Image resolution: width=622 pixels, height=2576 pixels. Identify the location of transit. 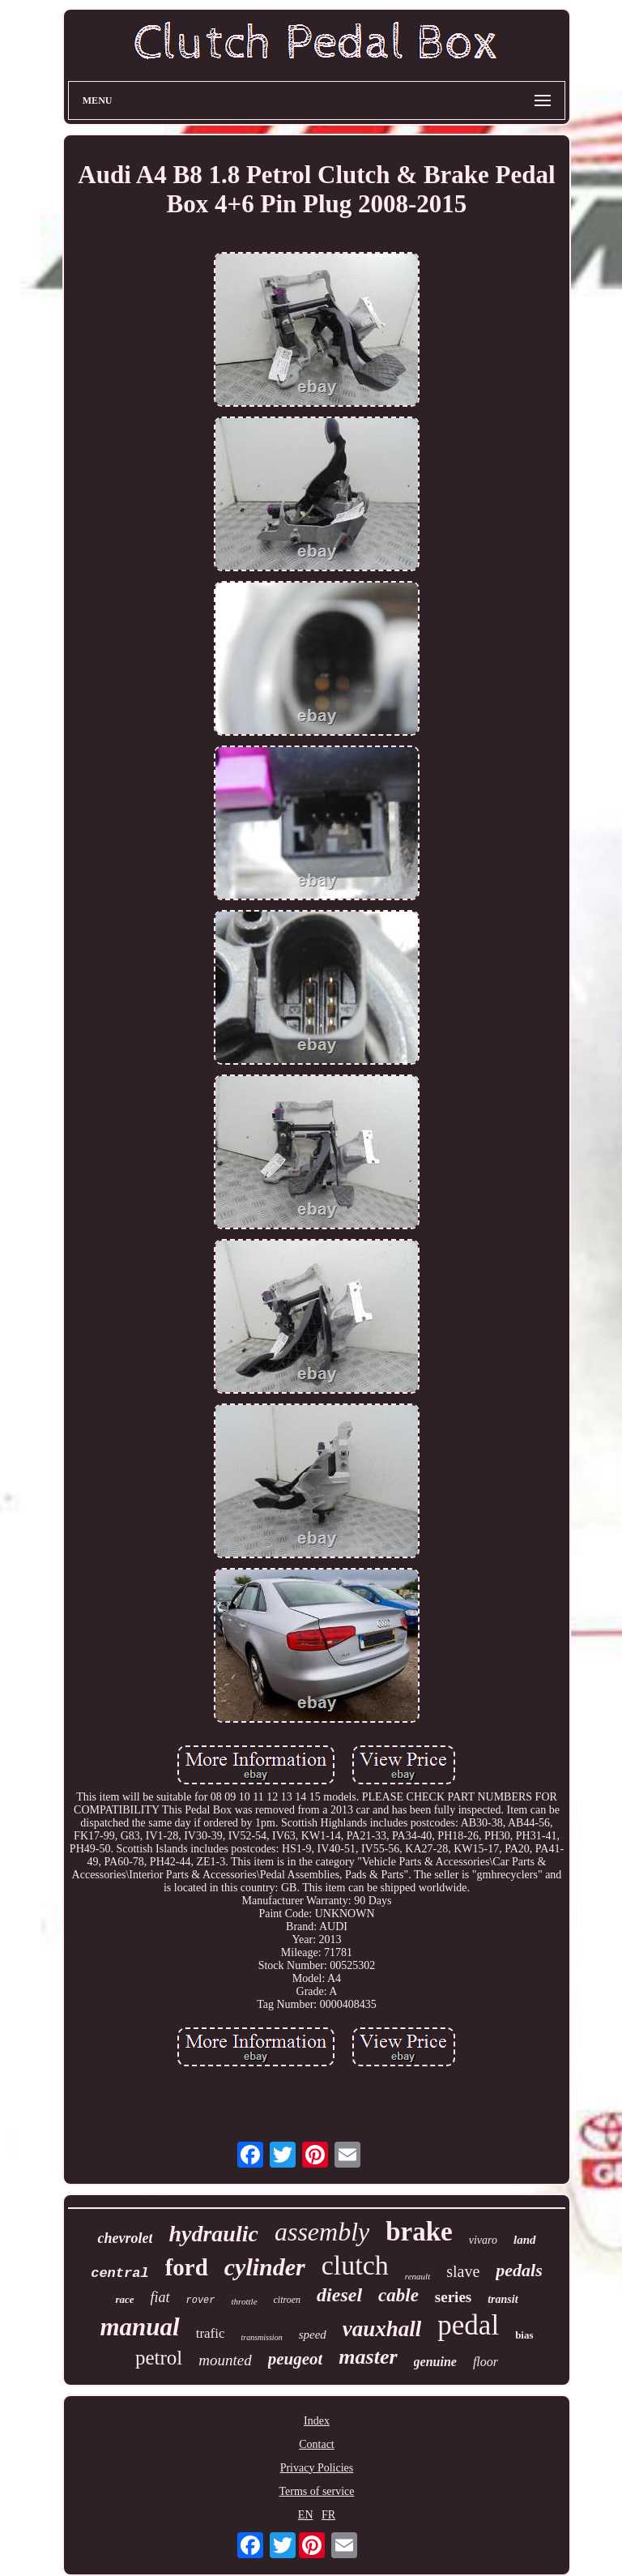
(503, 2299).